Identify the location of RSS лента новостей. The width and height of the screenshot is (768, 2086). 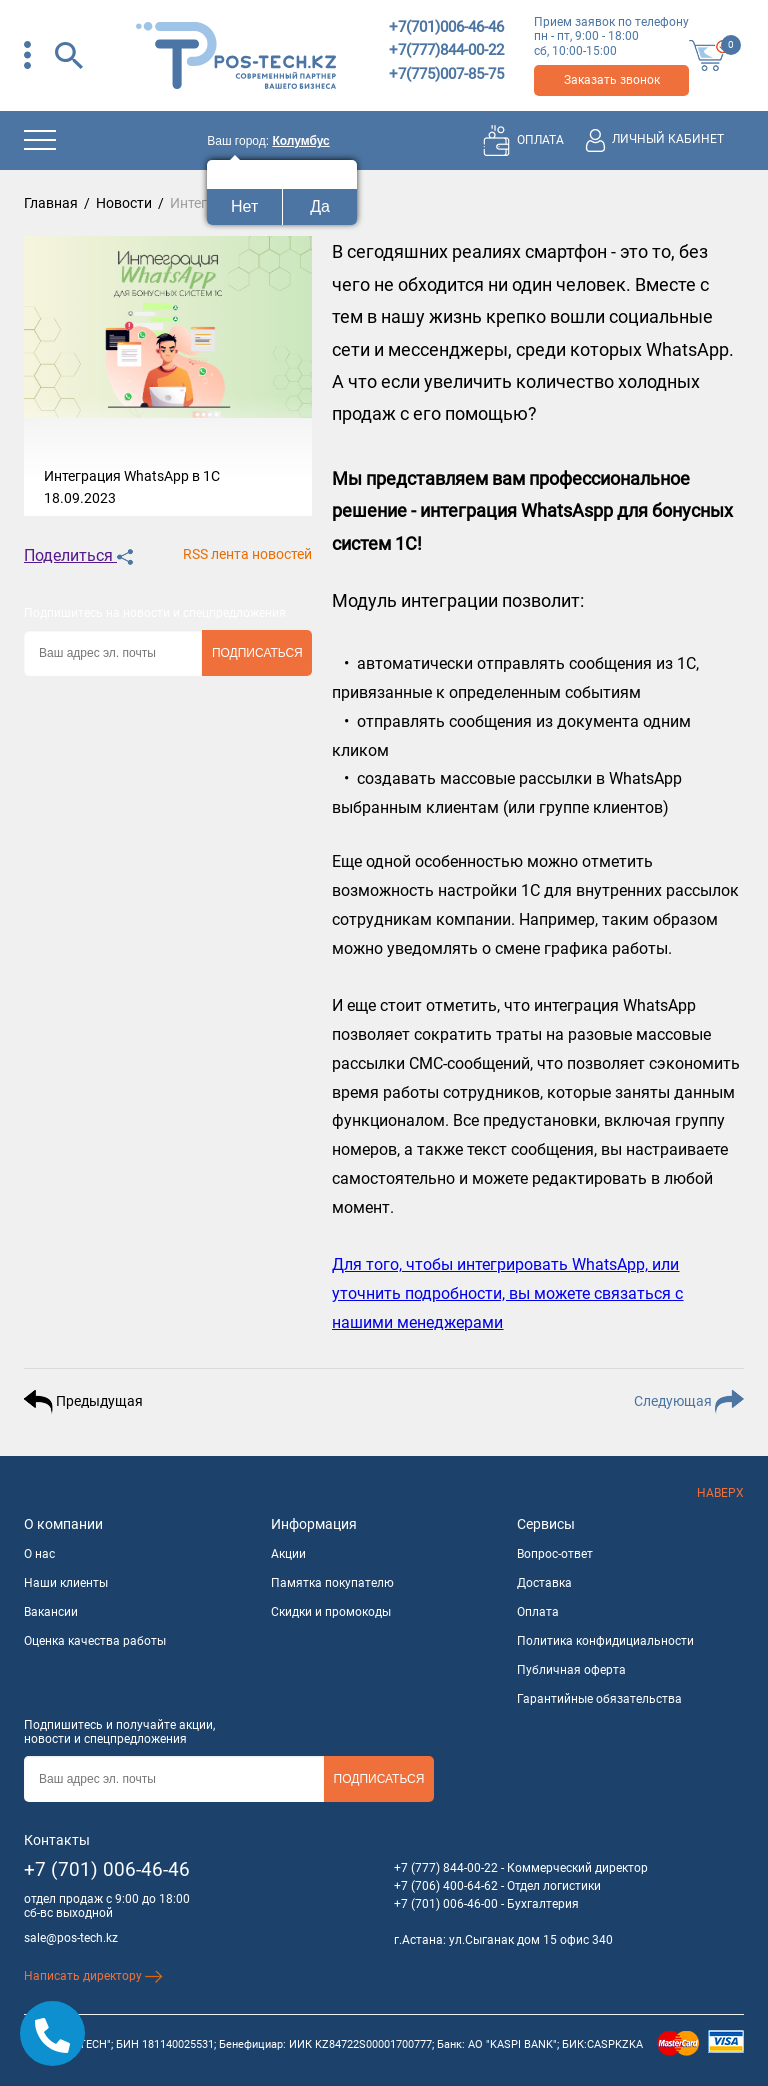
(247, 554).